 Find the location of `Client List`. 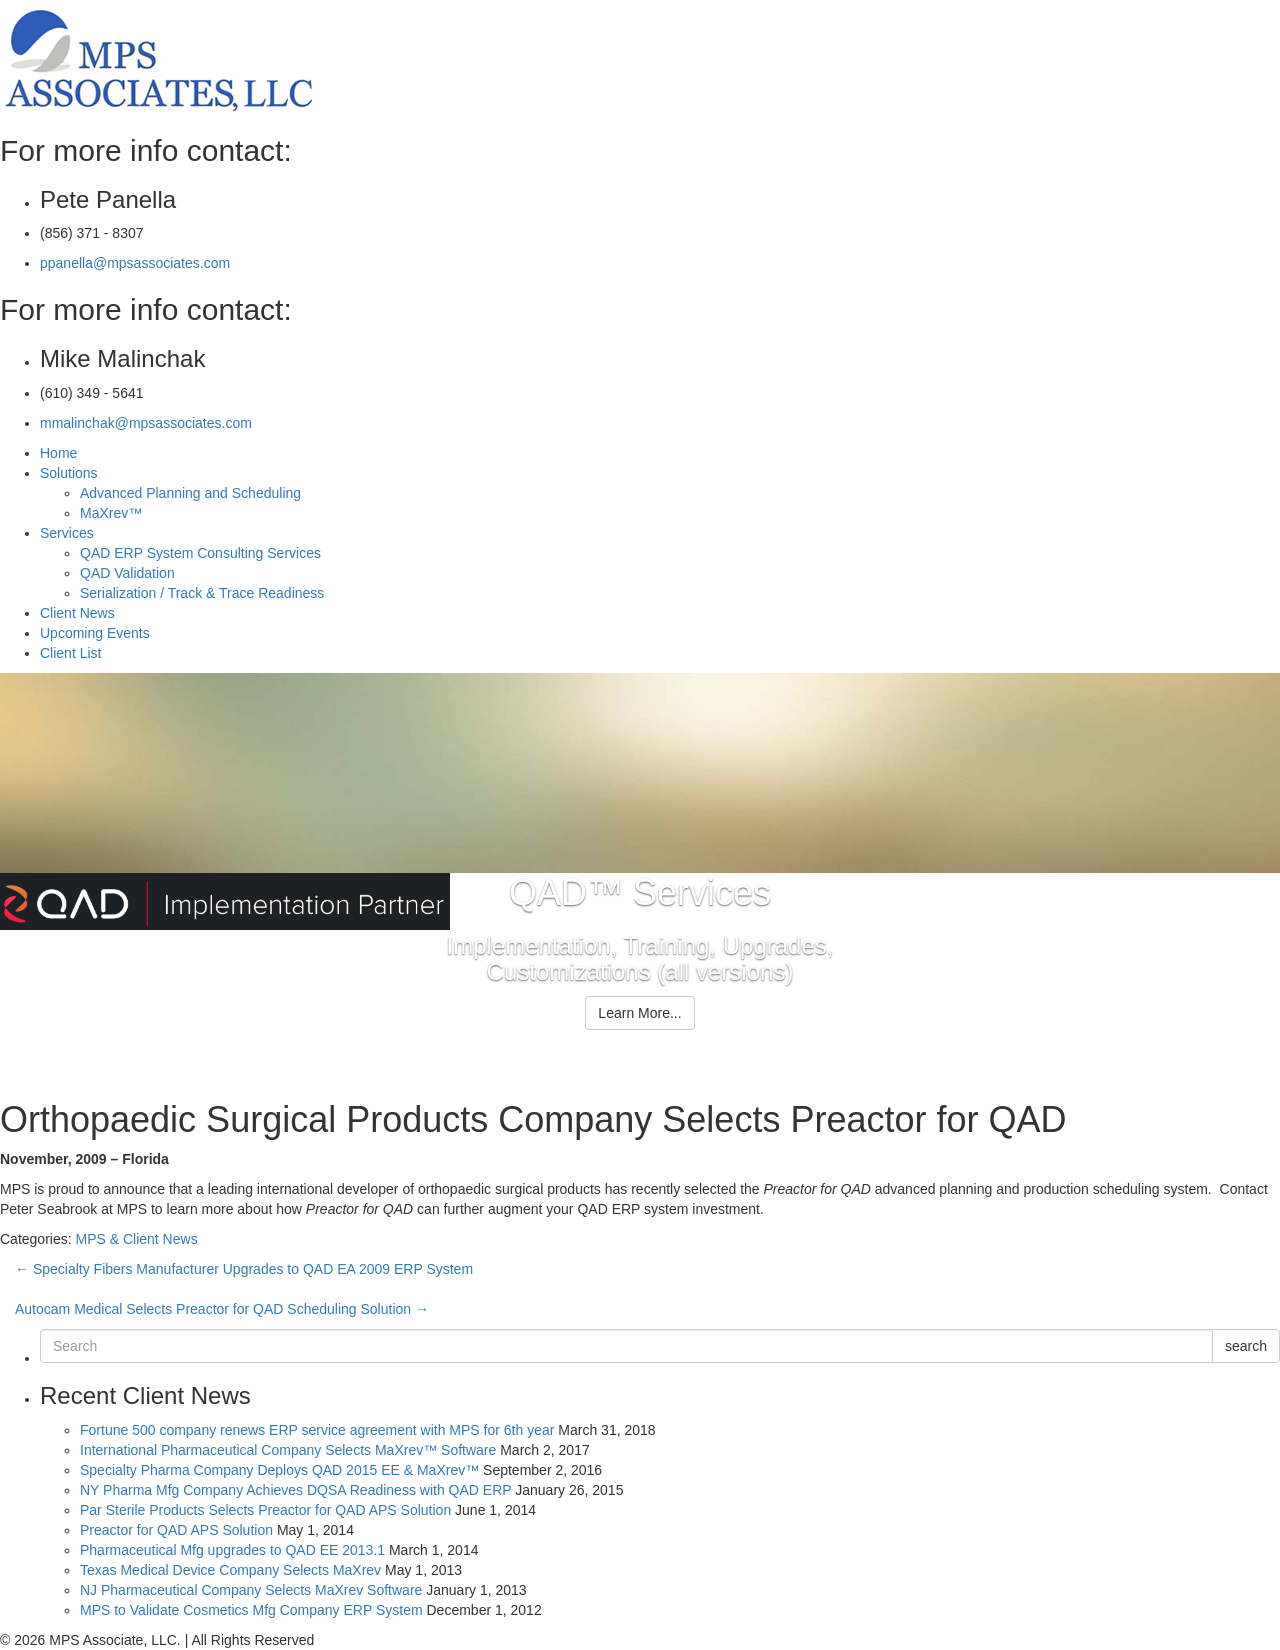

Client List is located at coordinates (70, 653).